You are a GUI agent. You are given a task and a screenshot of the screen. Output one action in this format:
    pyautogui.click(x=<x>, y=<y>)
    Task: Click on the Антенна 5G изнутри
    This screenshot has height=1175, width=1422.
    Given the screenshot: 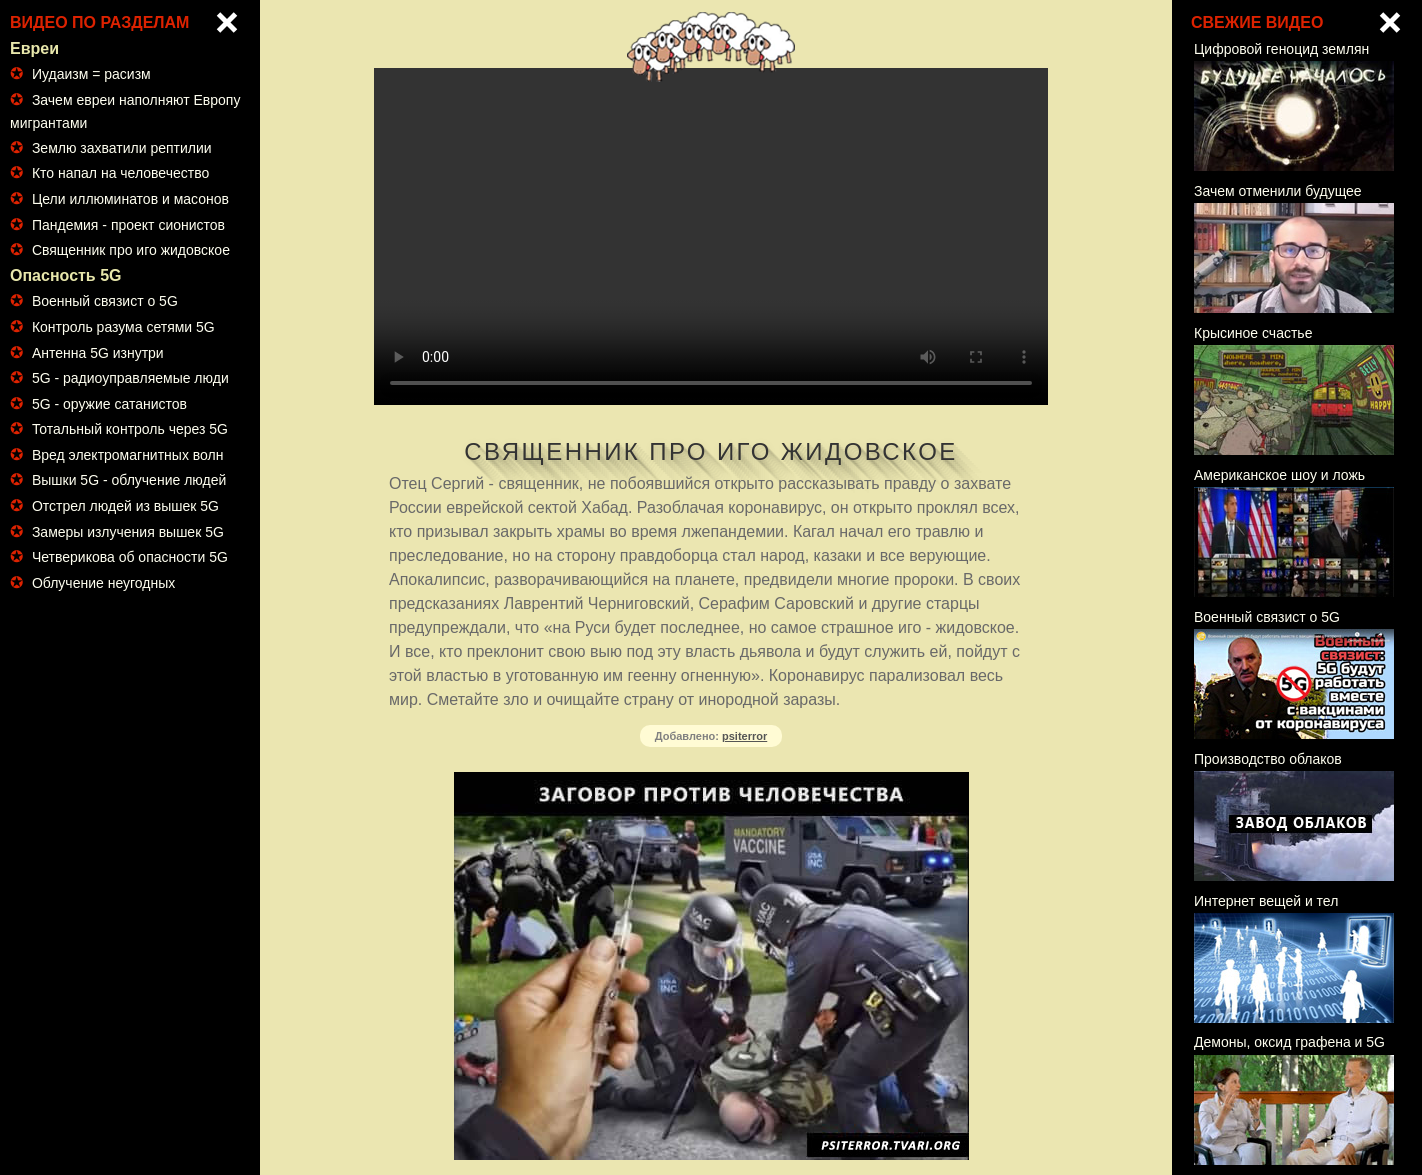 What is the action you would take?
    pyautogui.click(x=98, y=353)
    